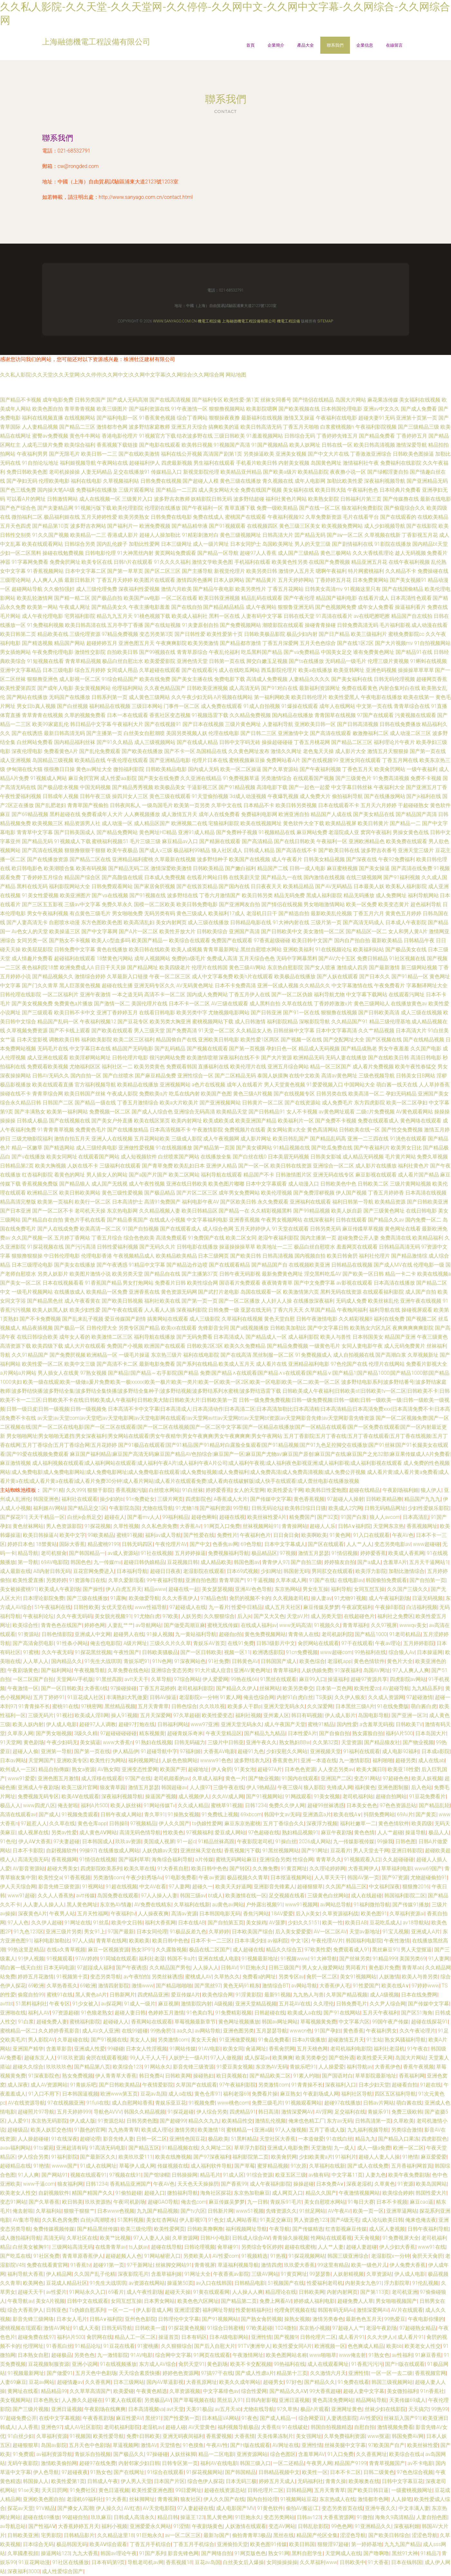 This screenshot has width=451, height=2576. I want to click on 色婷婷五月激情, so click(166, 2013).